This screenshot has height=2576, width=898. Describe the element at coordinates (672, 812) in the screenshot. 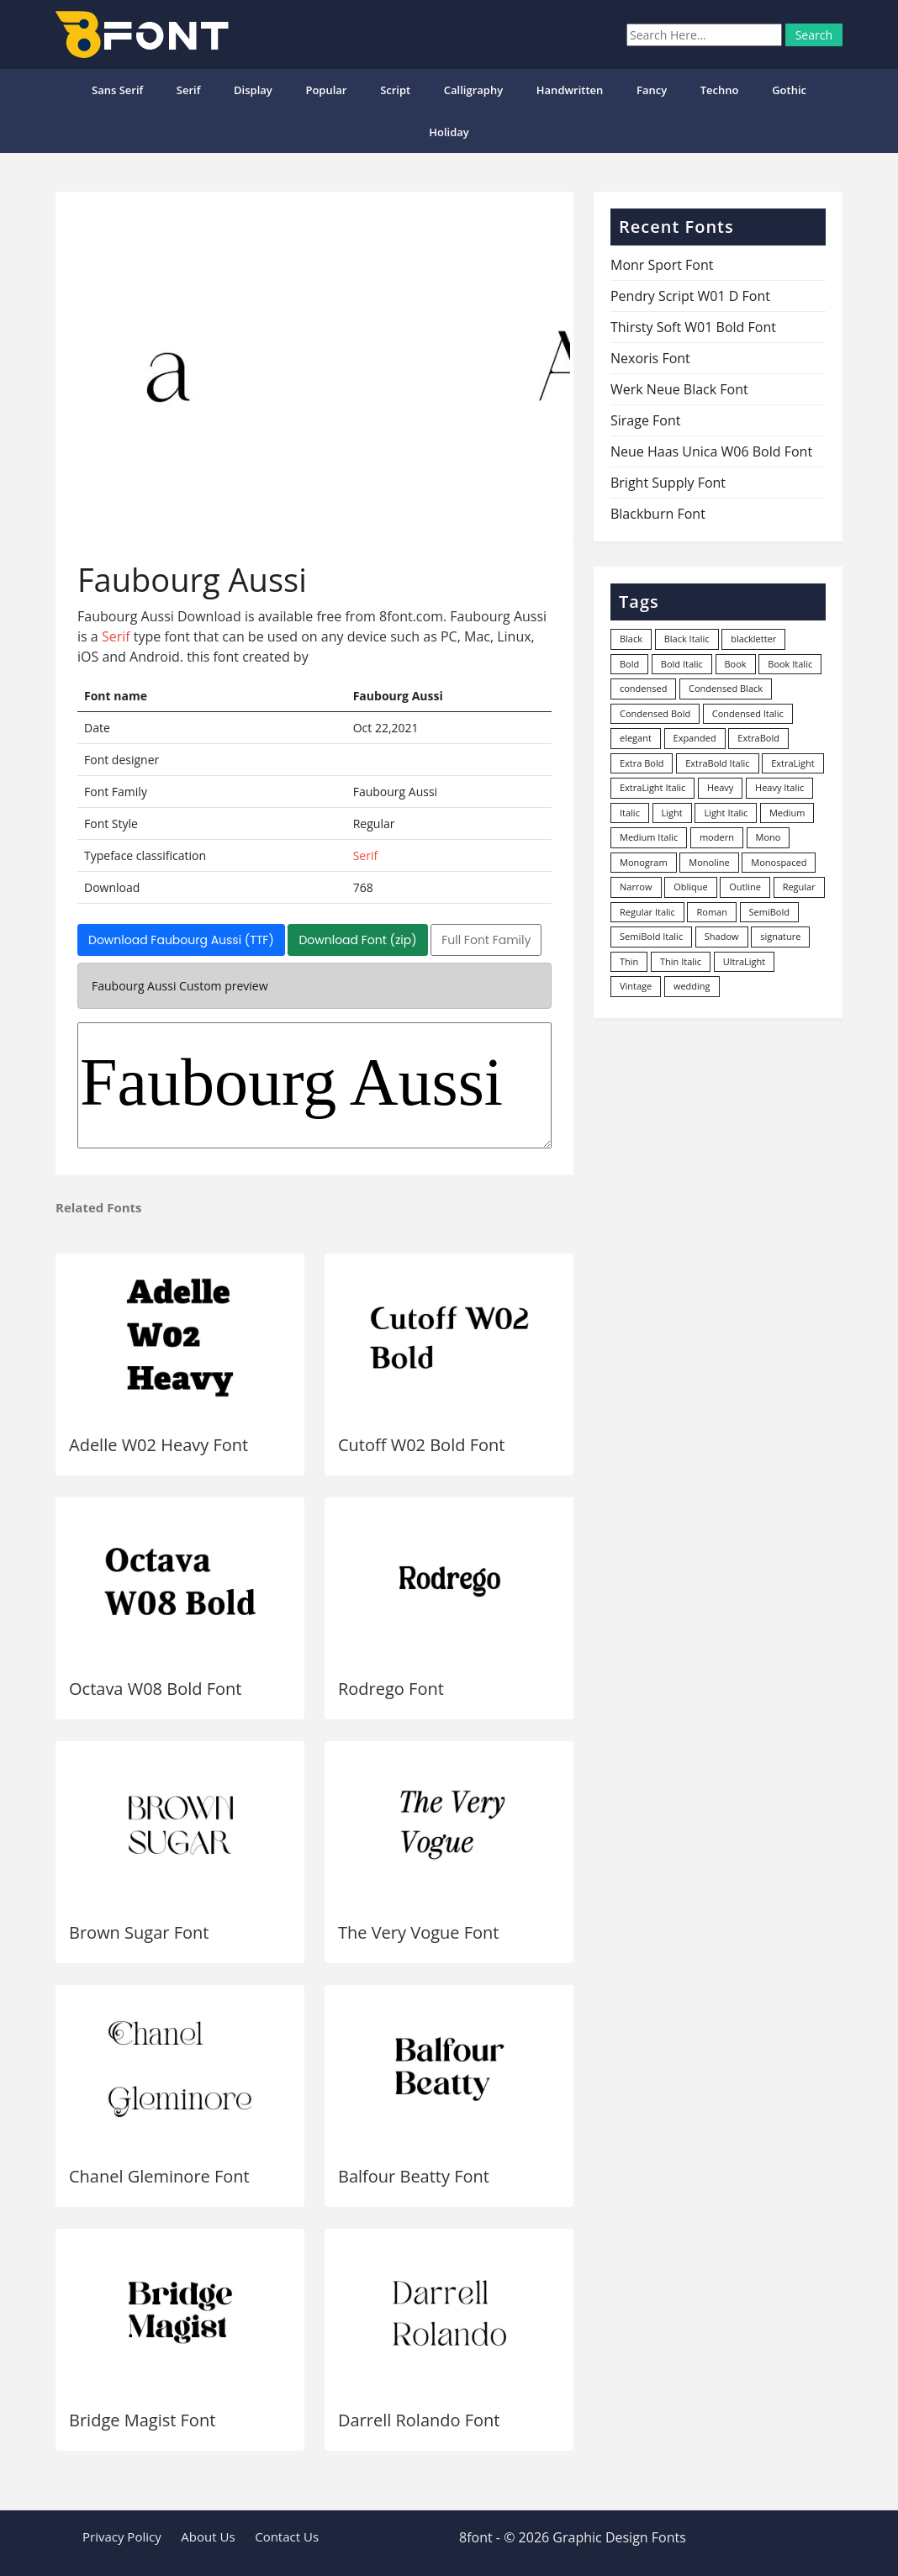

I see `Light [Light (530 items)]` at that location.